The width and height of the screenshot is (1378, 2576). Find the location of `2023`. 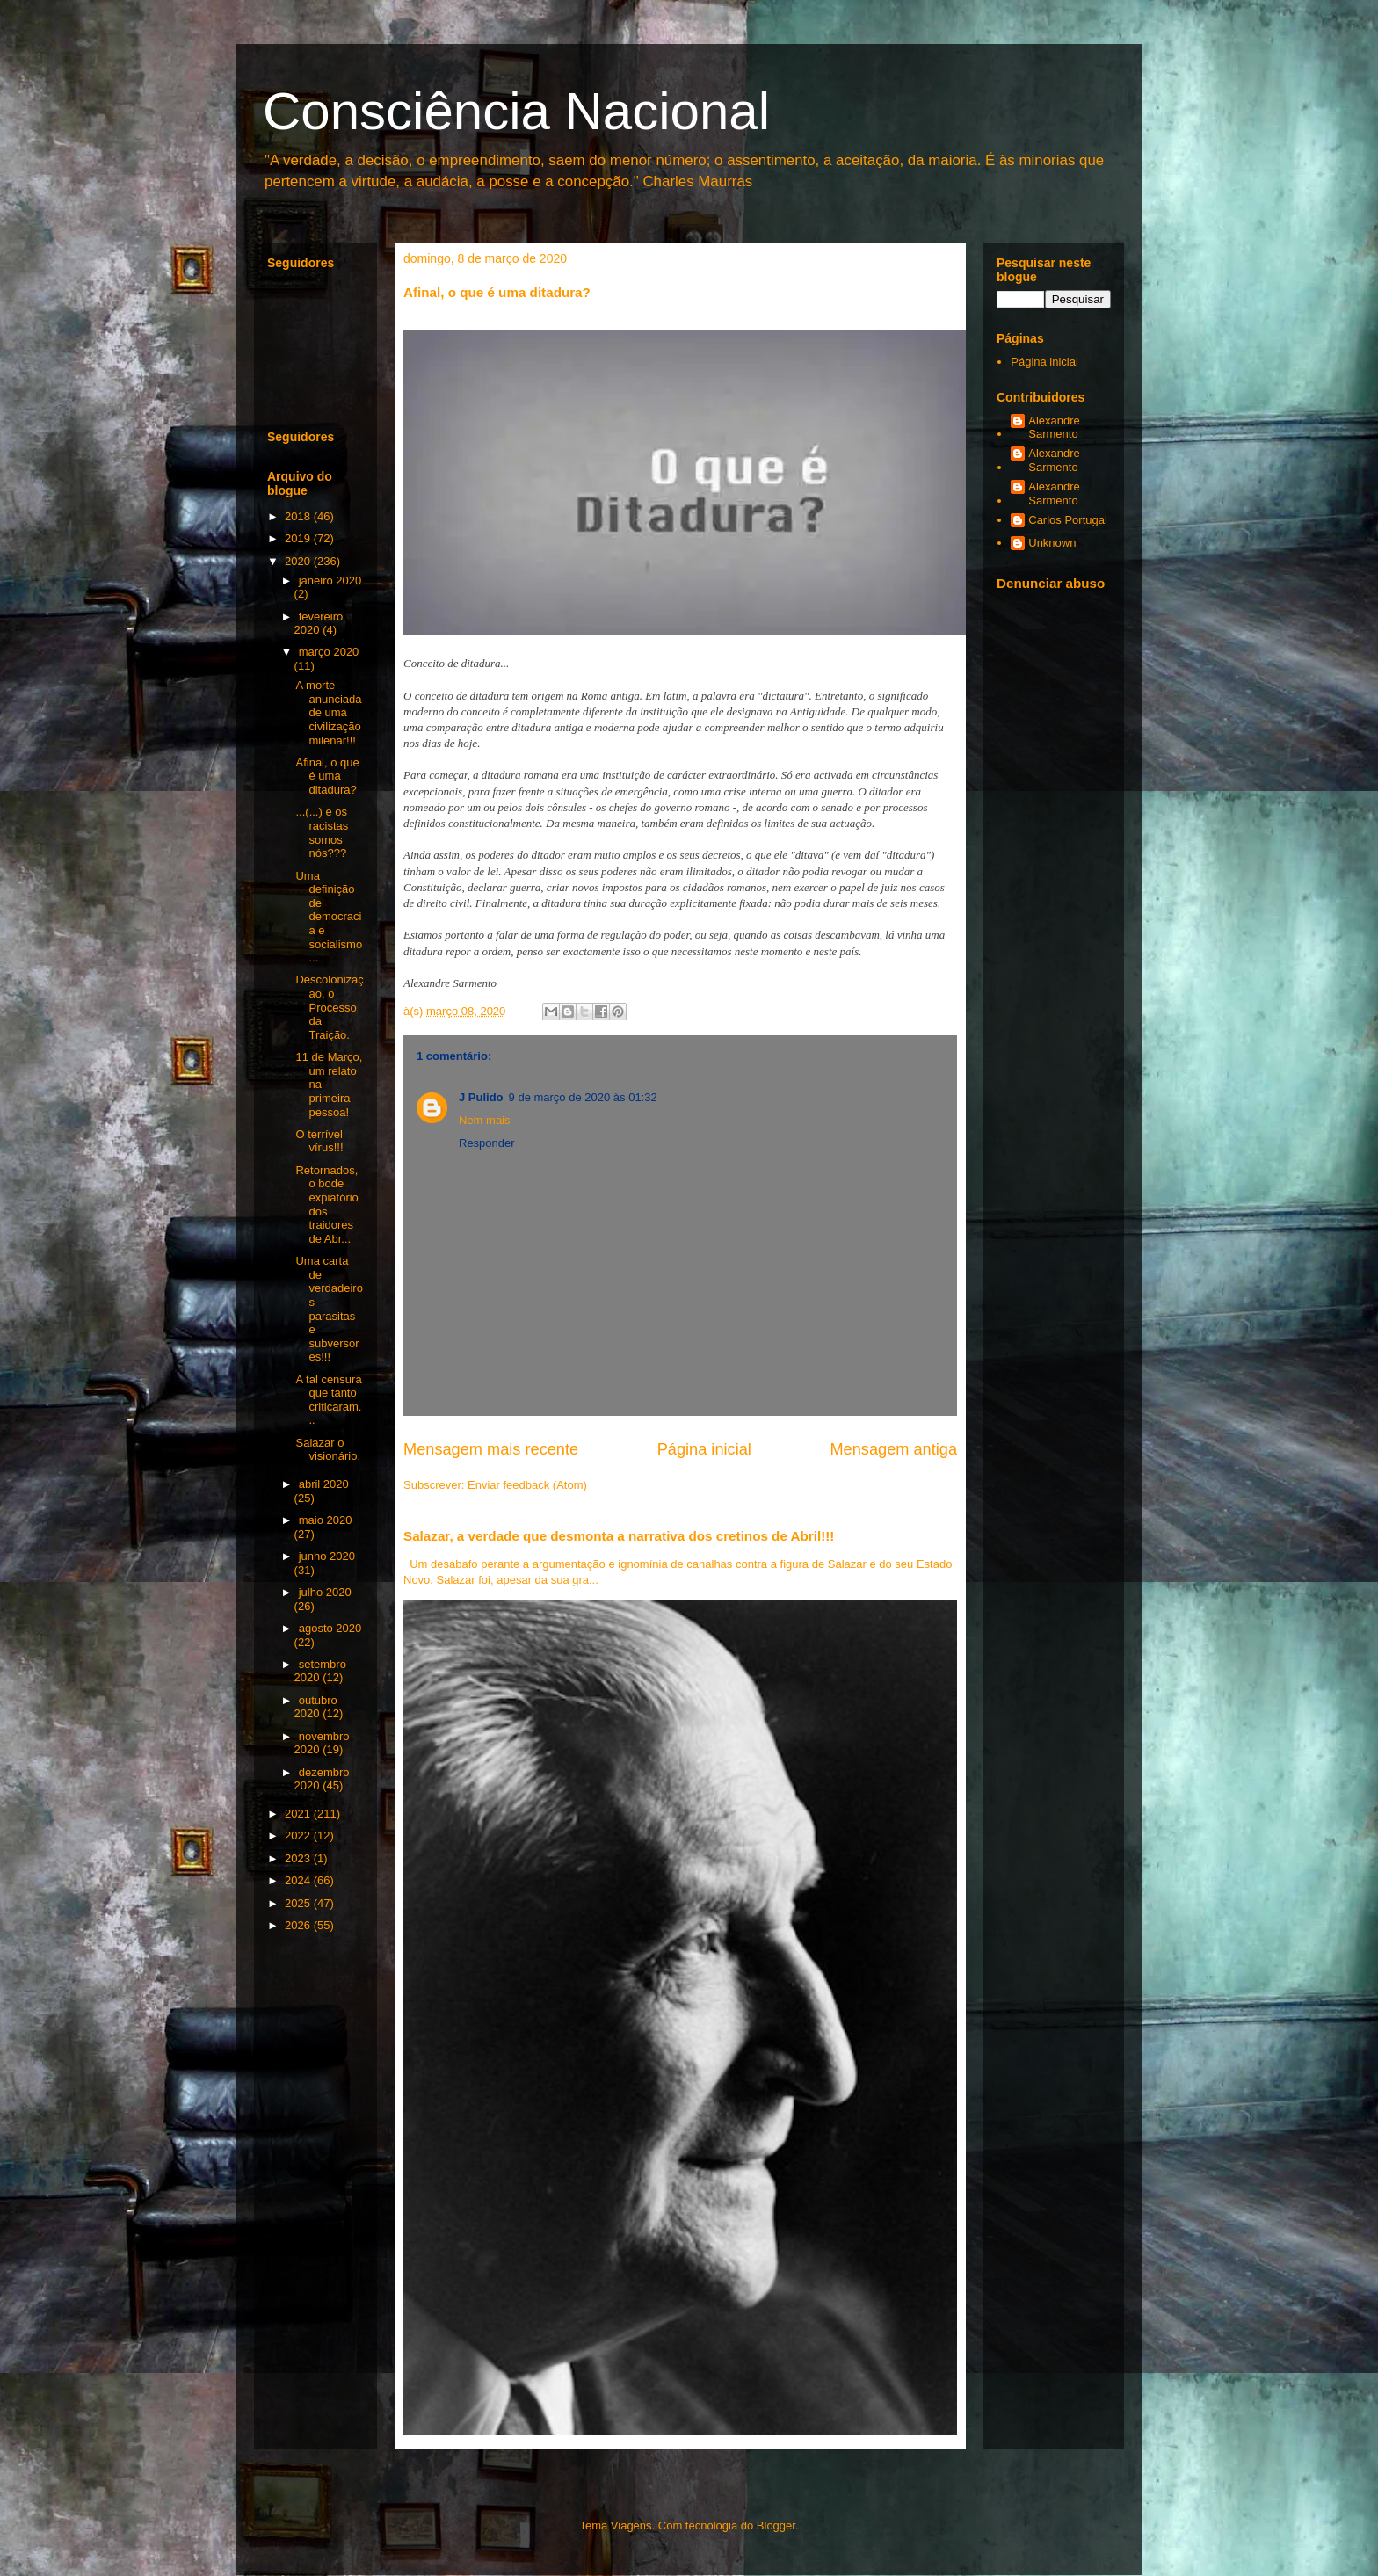

2023 is located at coordinates (299, 1858).